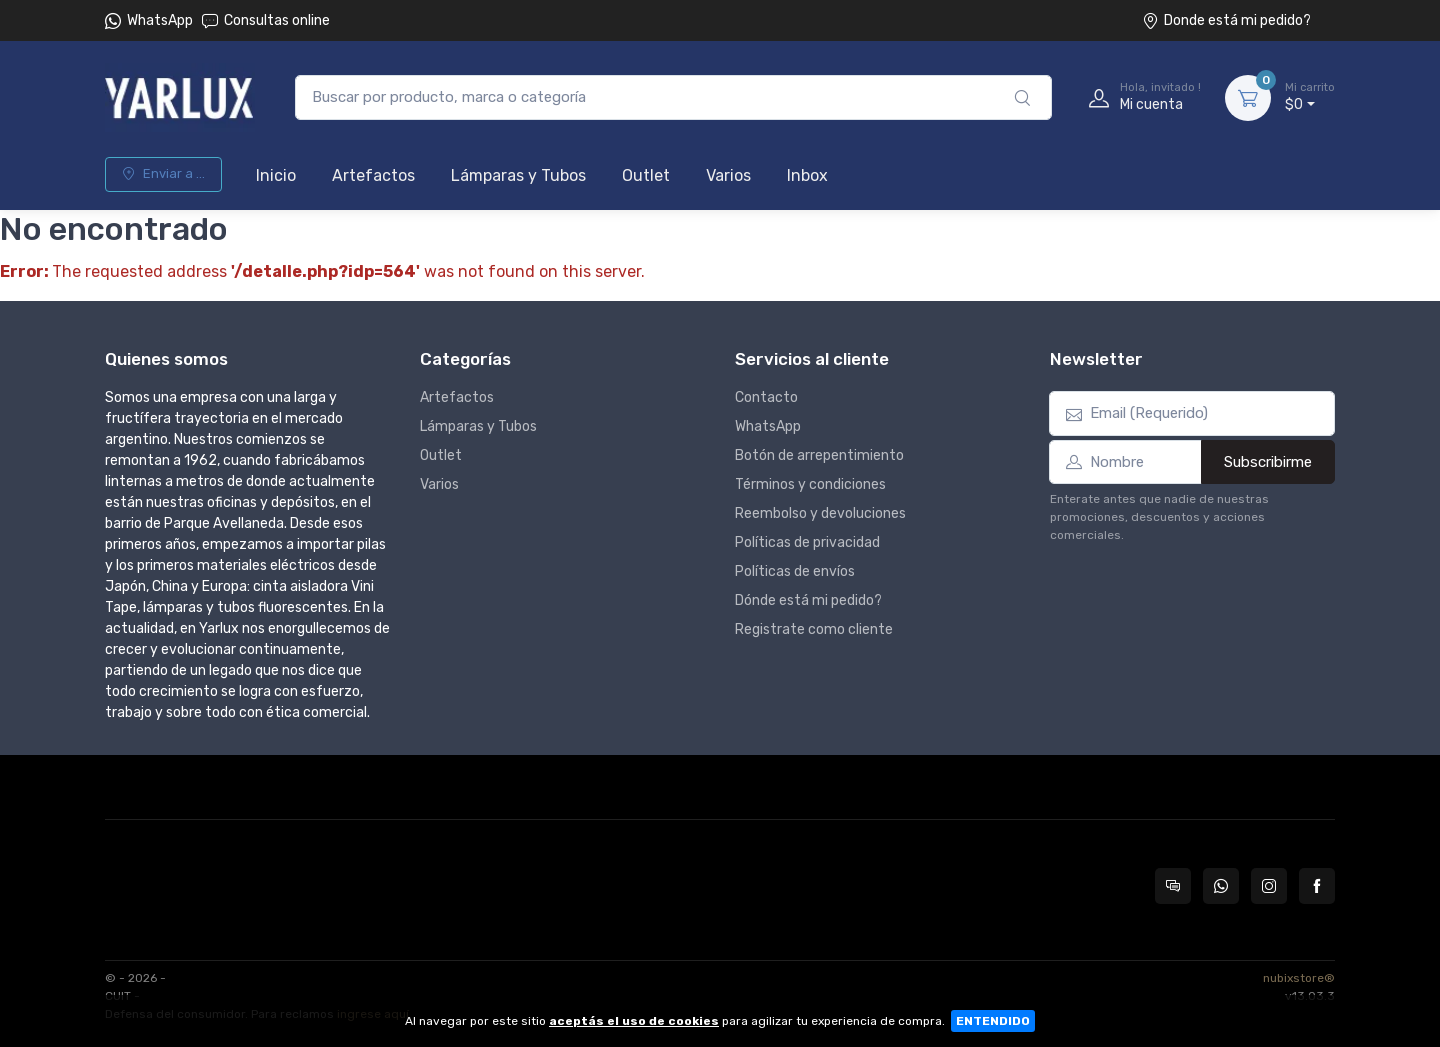 This screenshot has width=1440, height=1047. I want to click on Reembolso y devoluciones, so click(820, 513).